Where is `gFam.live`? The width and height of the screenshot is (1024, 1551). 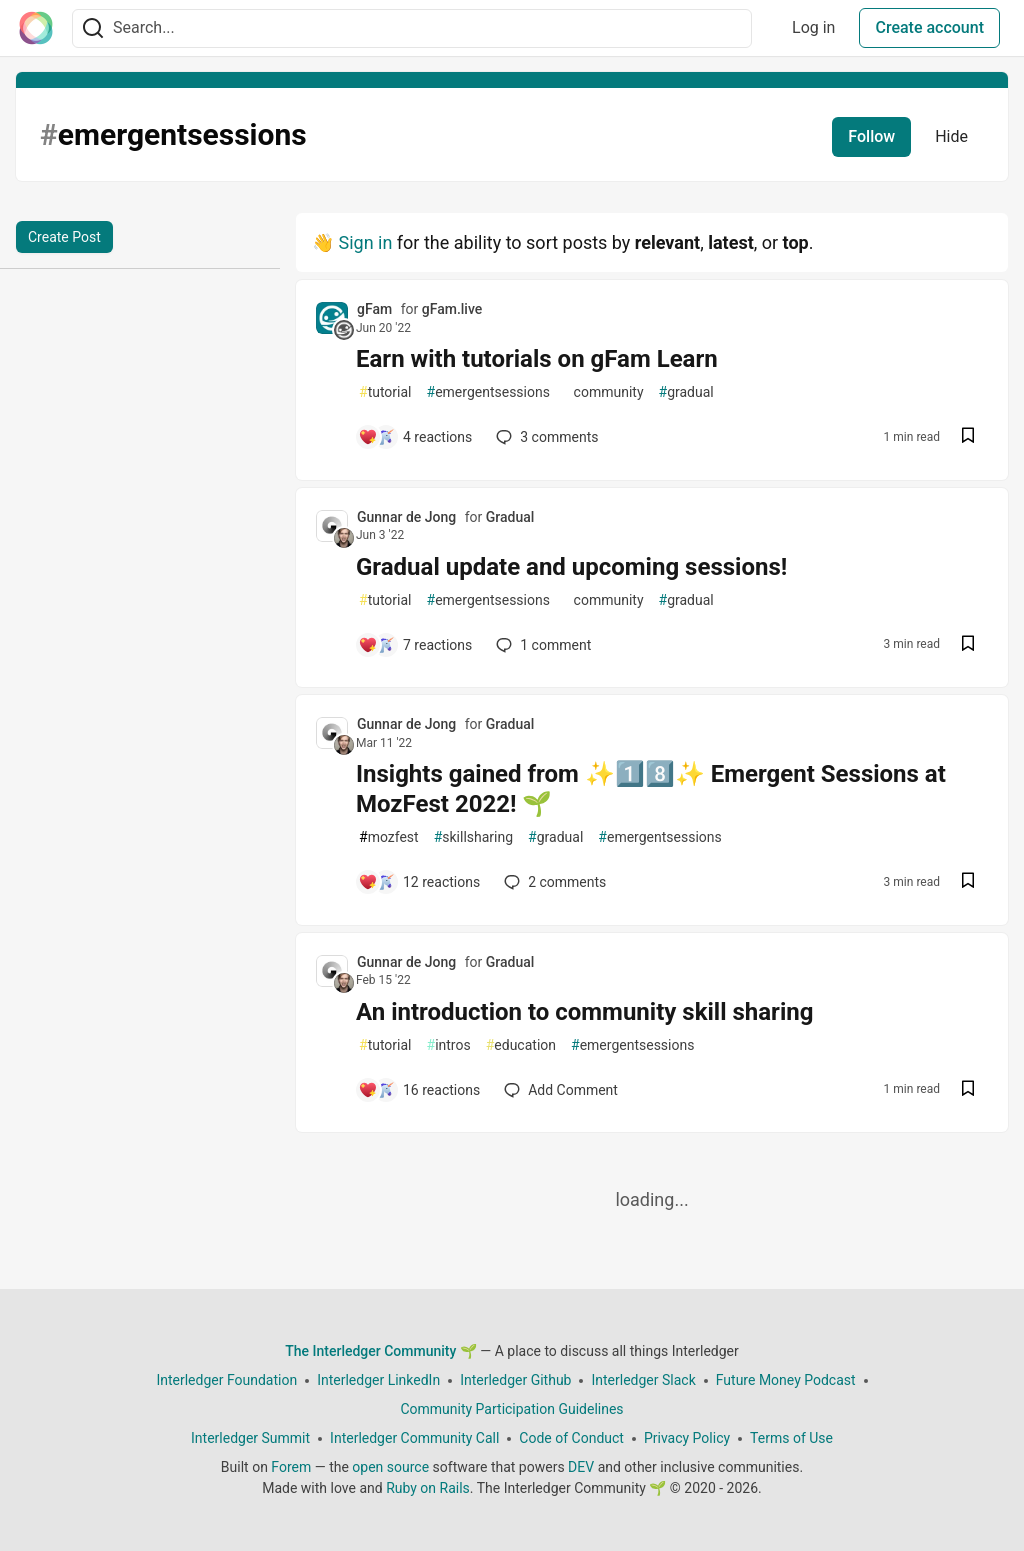 gFam.live is located at coordinates (452, 309).